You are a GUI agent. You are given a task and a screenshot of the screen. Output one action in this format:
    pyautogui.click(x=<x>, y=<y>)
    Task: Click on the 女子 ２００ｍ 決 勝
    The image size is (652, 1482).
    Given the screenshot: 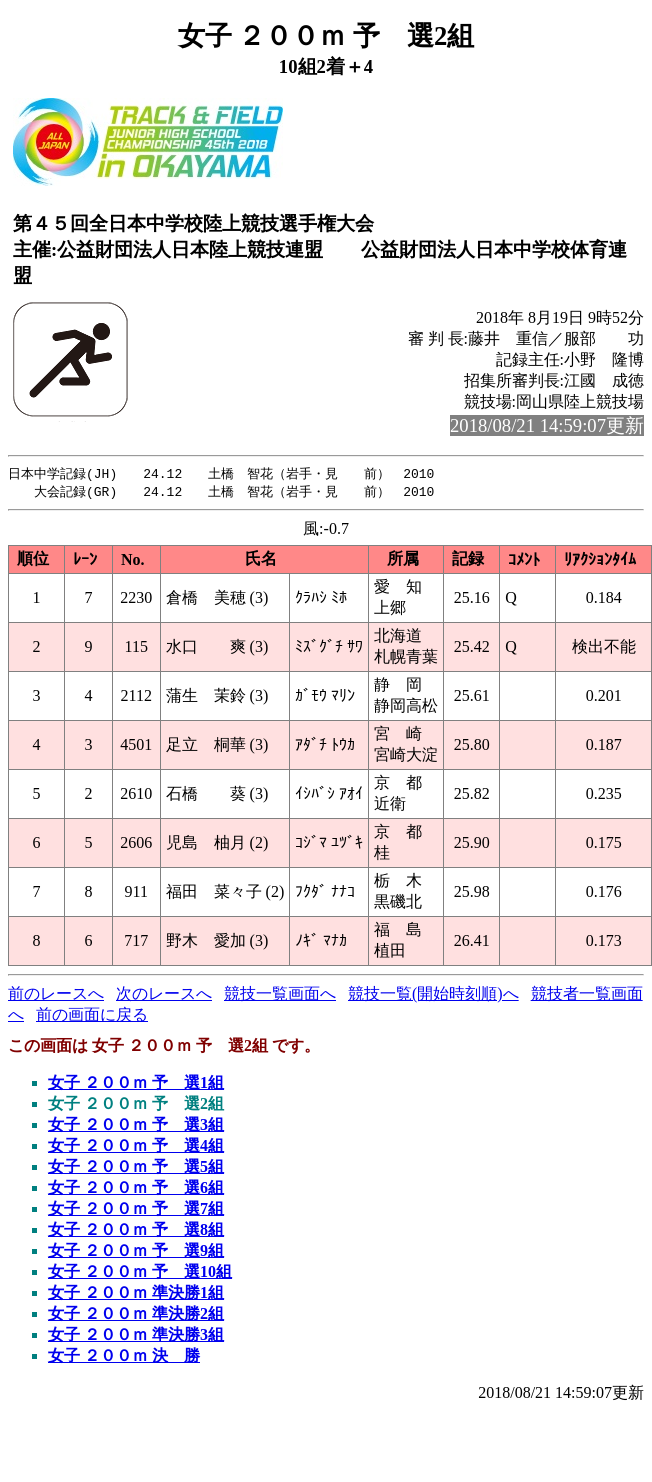 What is the action you would take?
    pyautogui.click(x=124, y=1357)
    